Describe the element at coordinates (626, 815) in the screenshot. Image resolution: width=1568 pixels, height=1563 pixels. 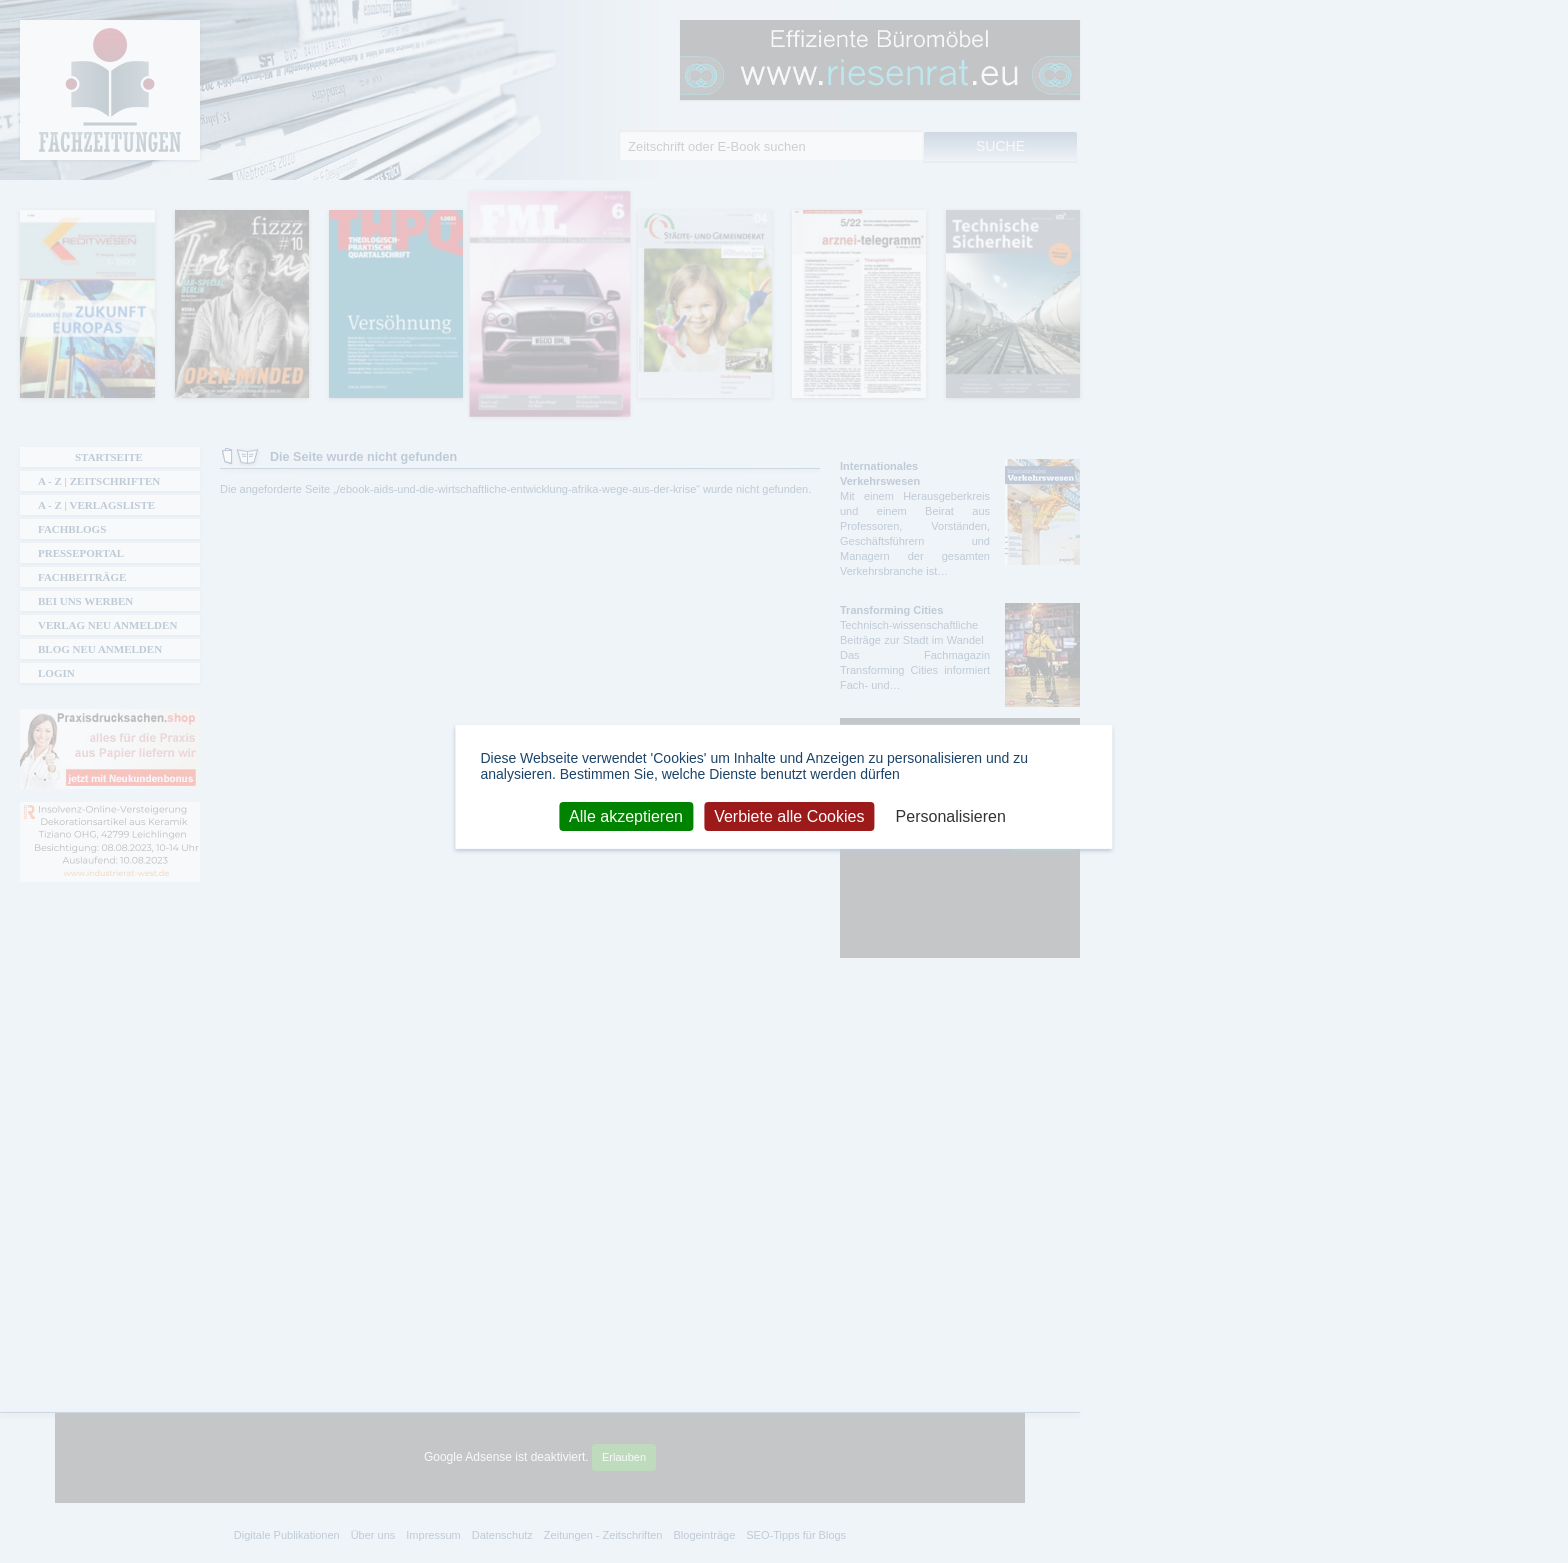
I see `Alle akzeptieren` at that location.